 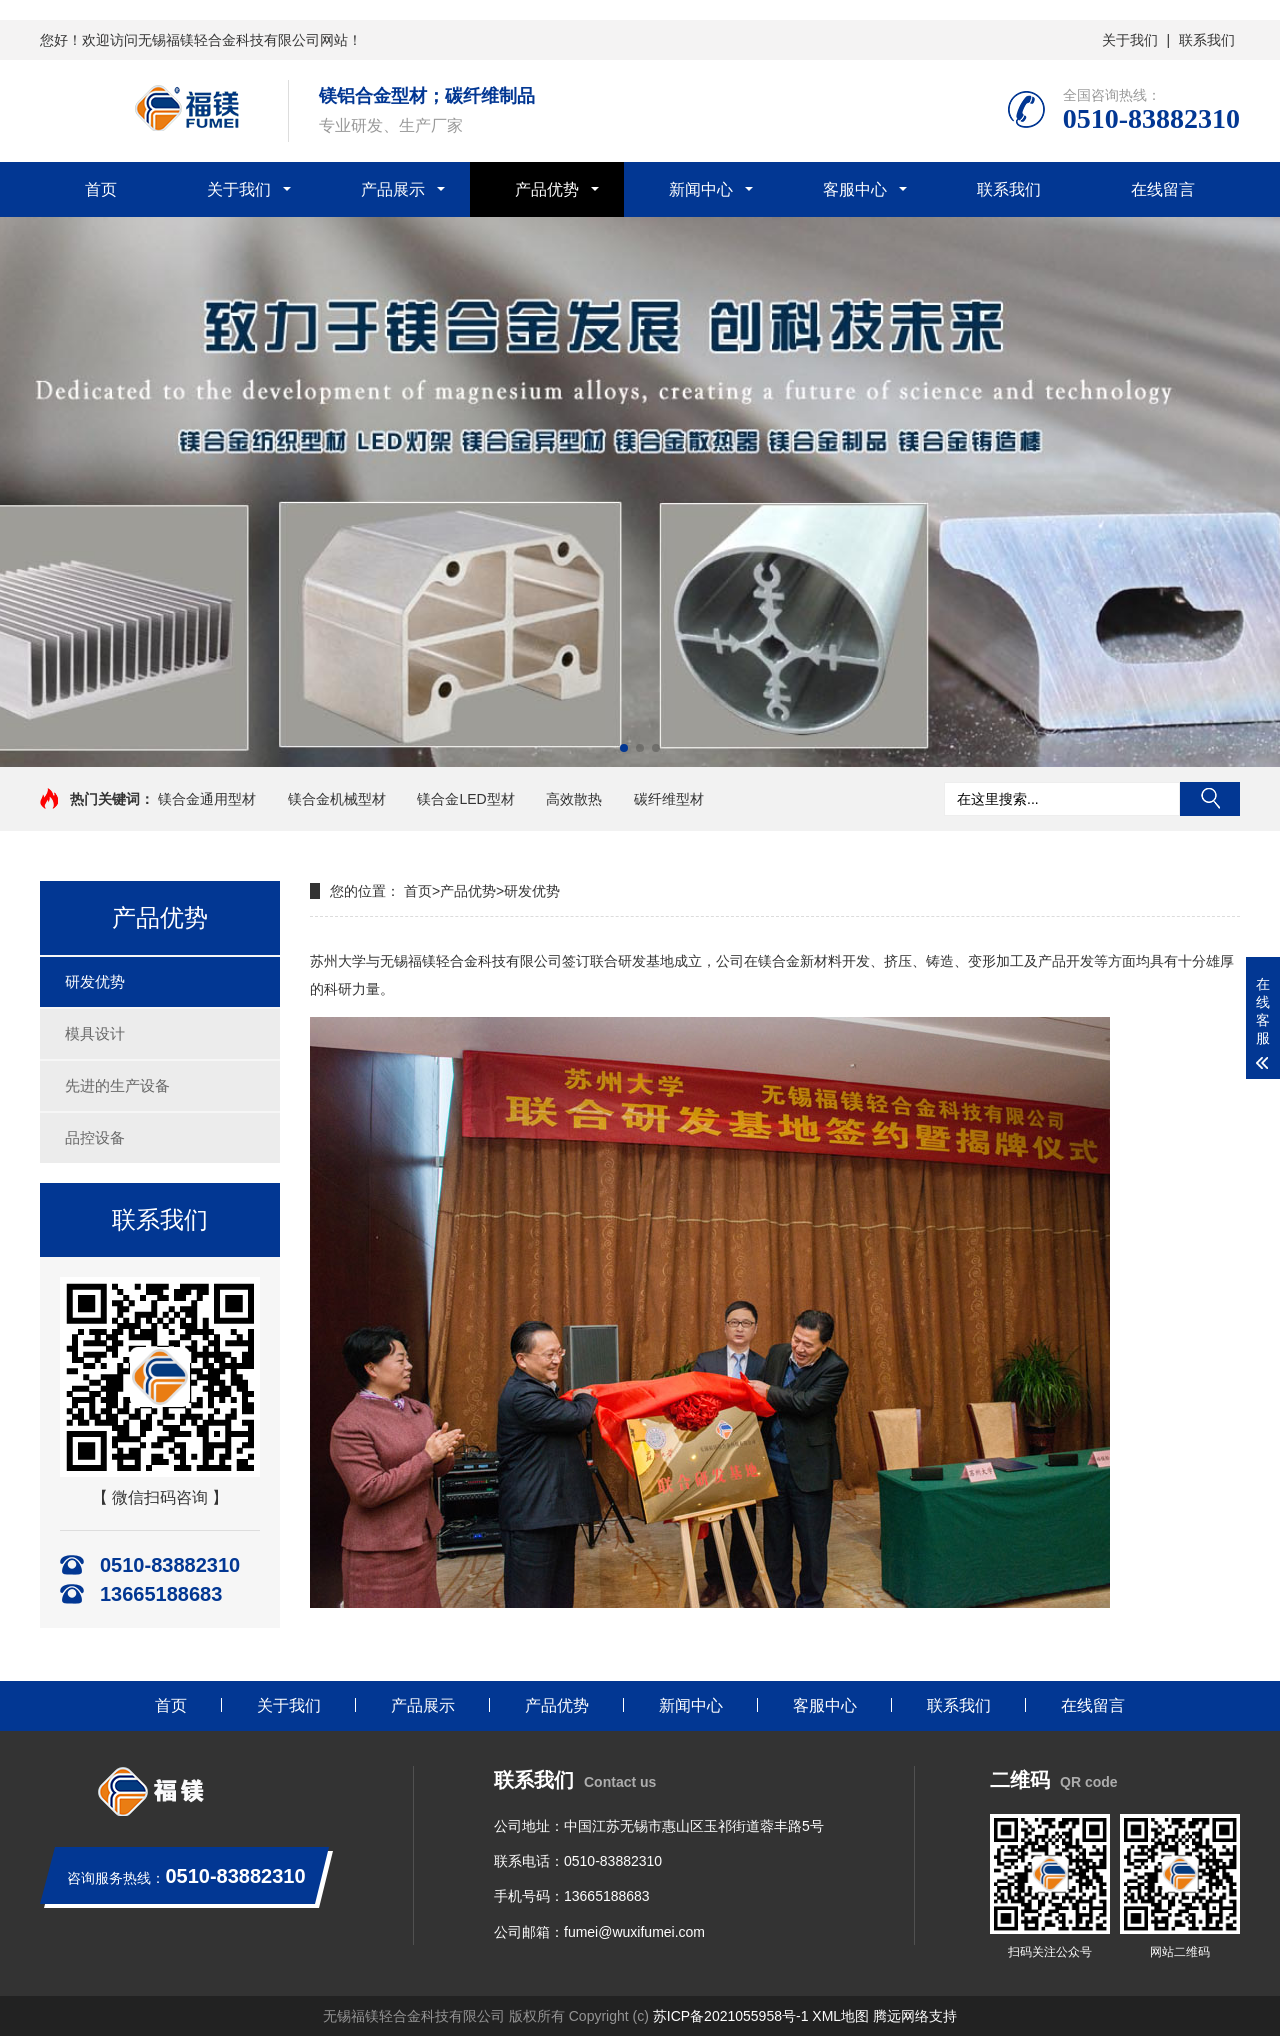 What do you see at coordinates (117, 1085) in the screenshot?
I see `先进的生产设备` at bounding box center [117, 1085].